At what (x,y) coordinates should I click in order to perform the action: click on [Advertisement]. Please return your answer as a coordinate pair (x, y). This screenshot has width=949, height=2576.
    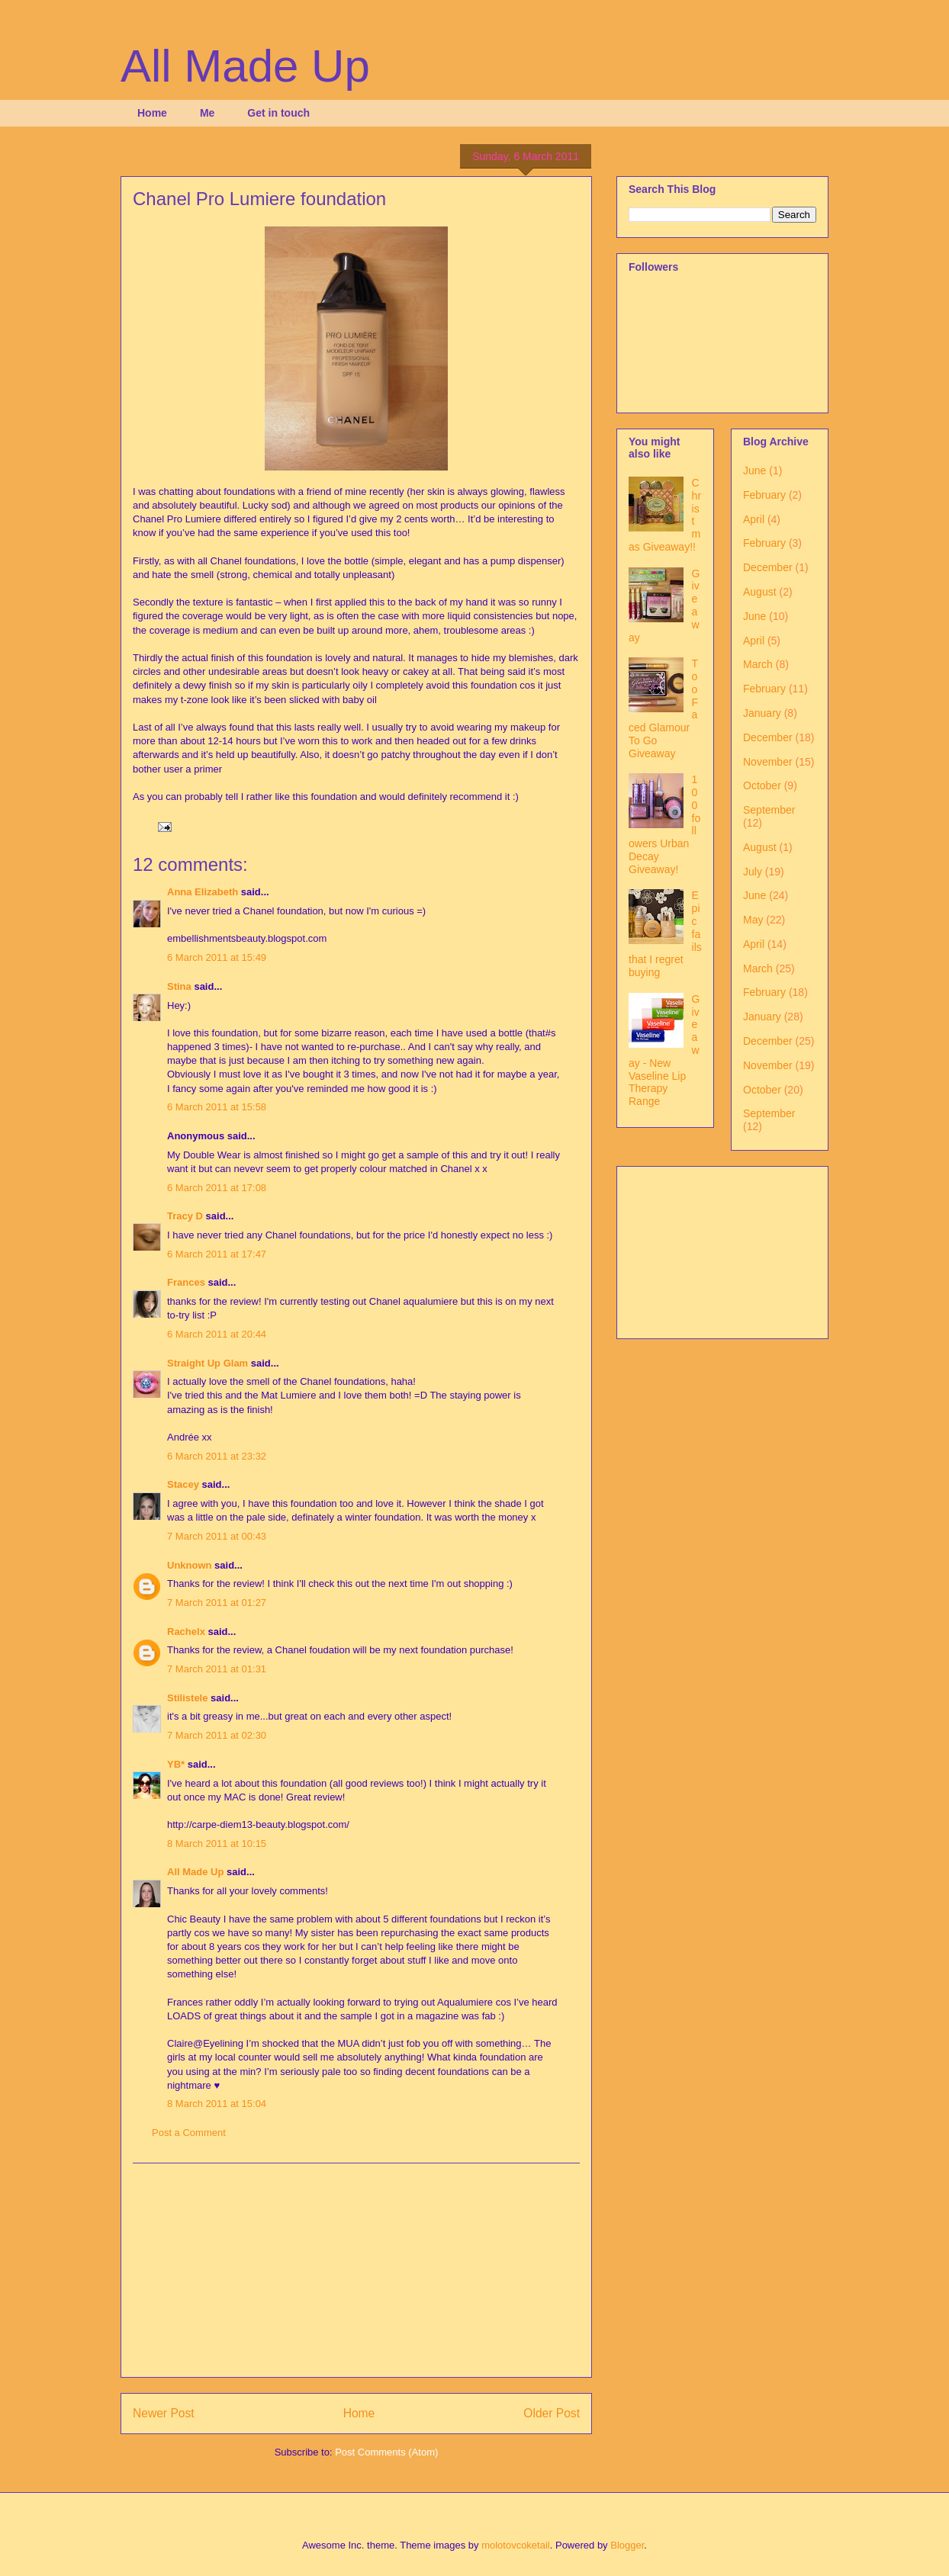
    Looking at the image, I should click on (356, 2270).